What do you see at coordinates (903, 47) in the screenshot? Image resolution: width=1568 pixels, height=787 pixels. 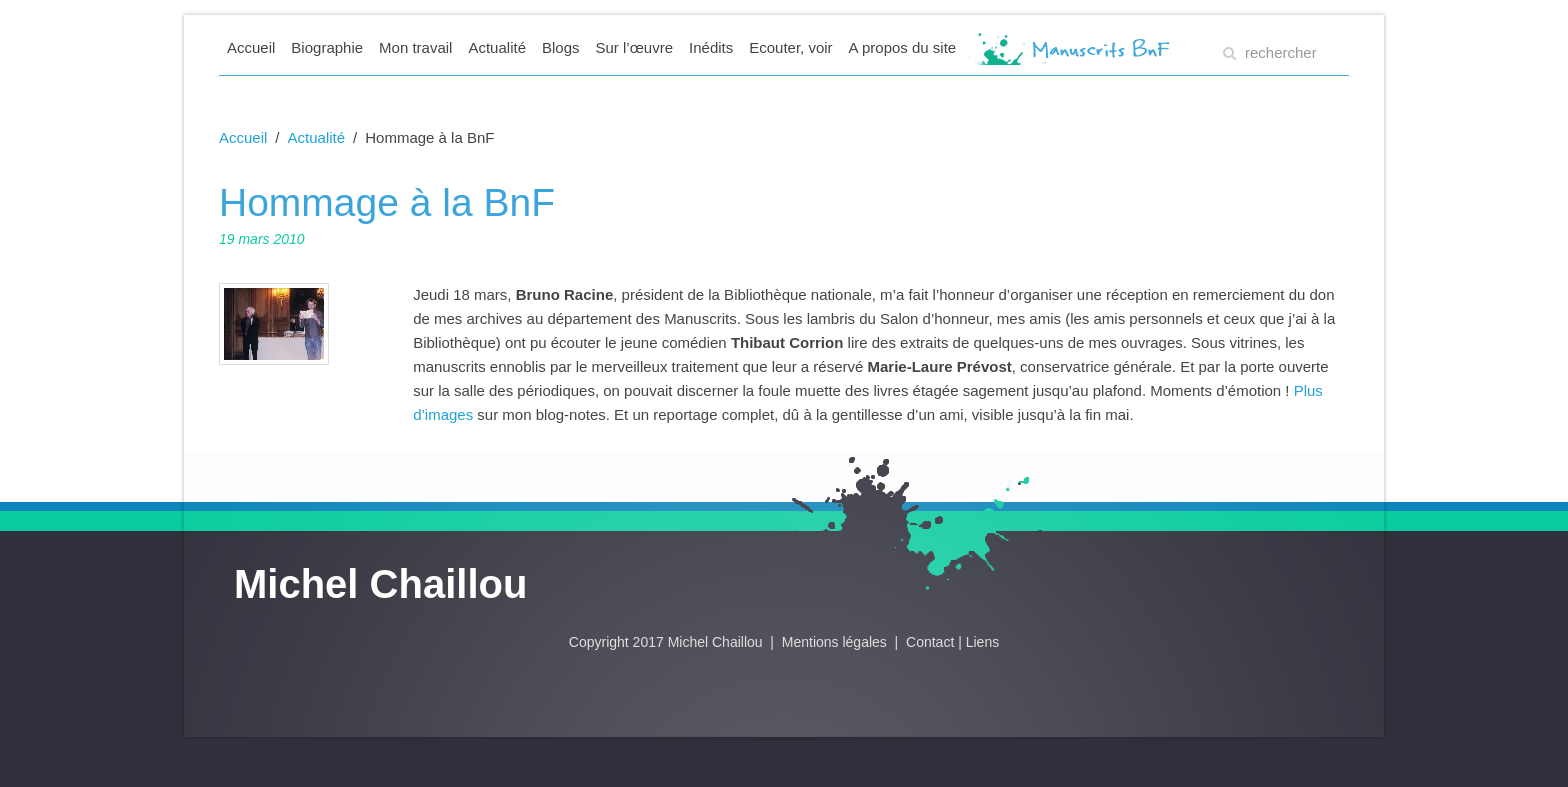 I see `A propos du site` at bounding box center [903, 47].